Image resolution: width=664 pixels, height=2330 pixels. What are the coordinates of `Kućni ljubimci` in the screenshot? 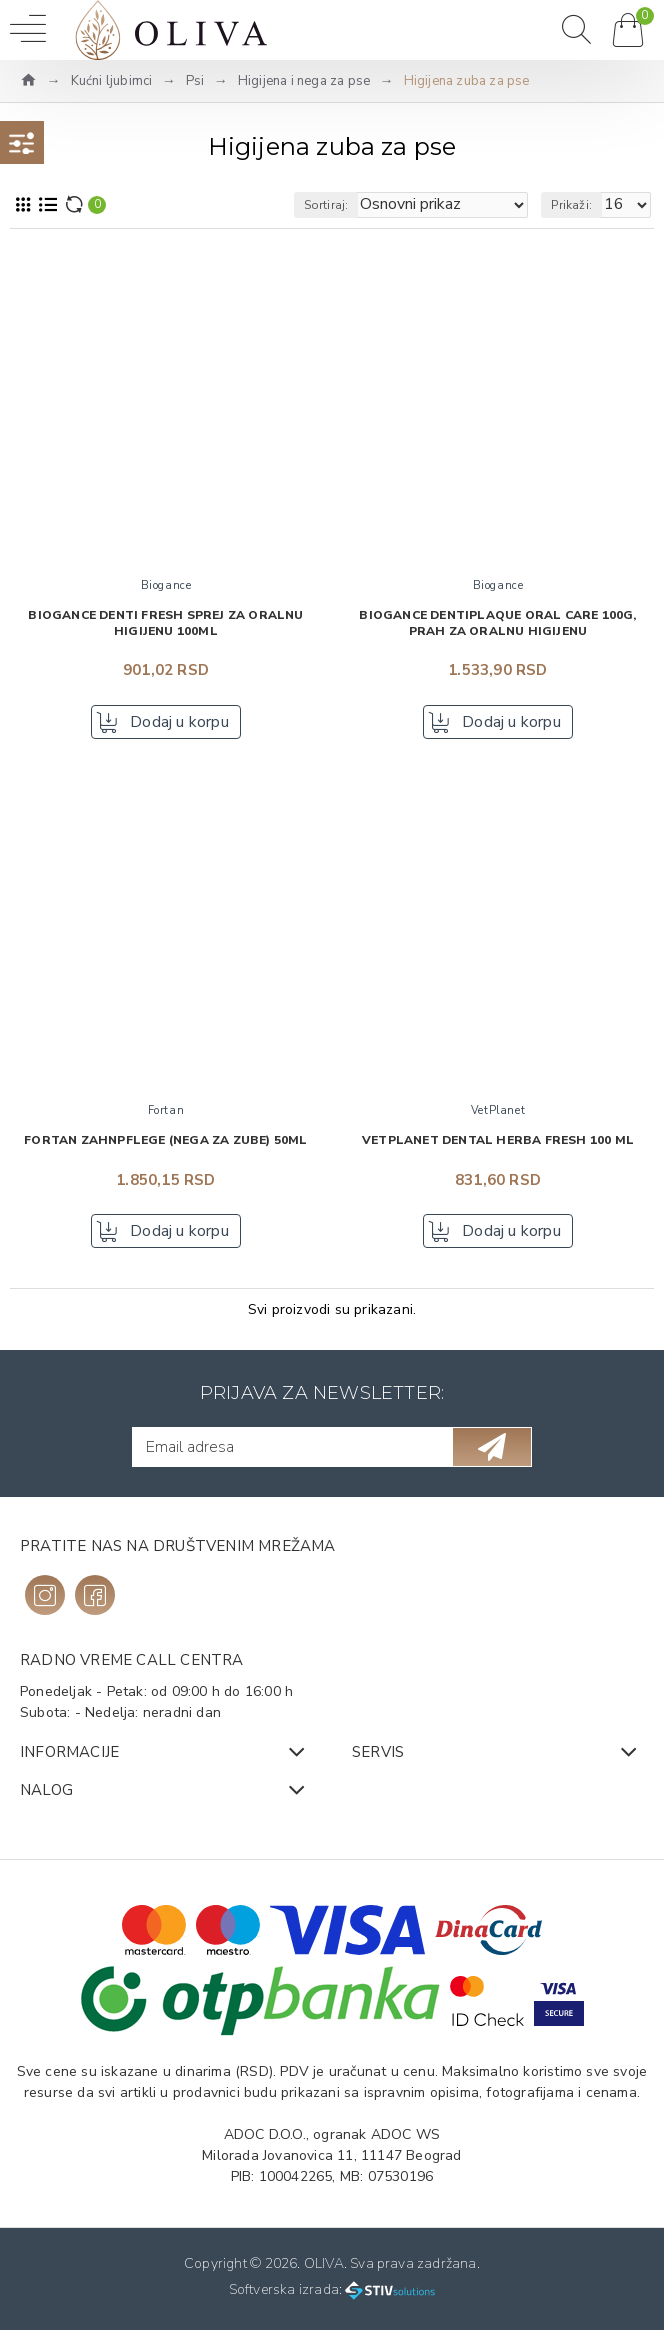 It's located at (112, 81).